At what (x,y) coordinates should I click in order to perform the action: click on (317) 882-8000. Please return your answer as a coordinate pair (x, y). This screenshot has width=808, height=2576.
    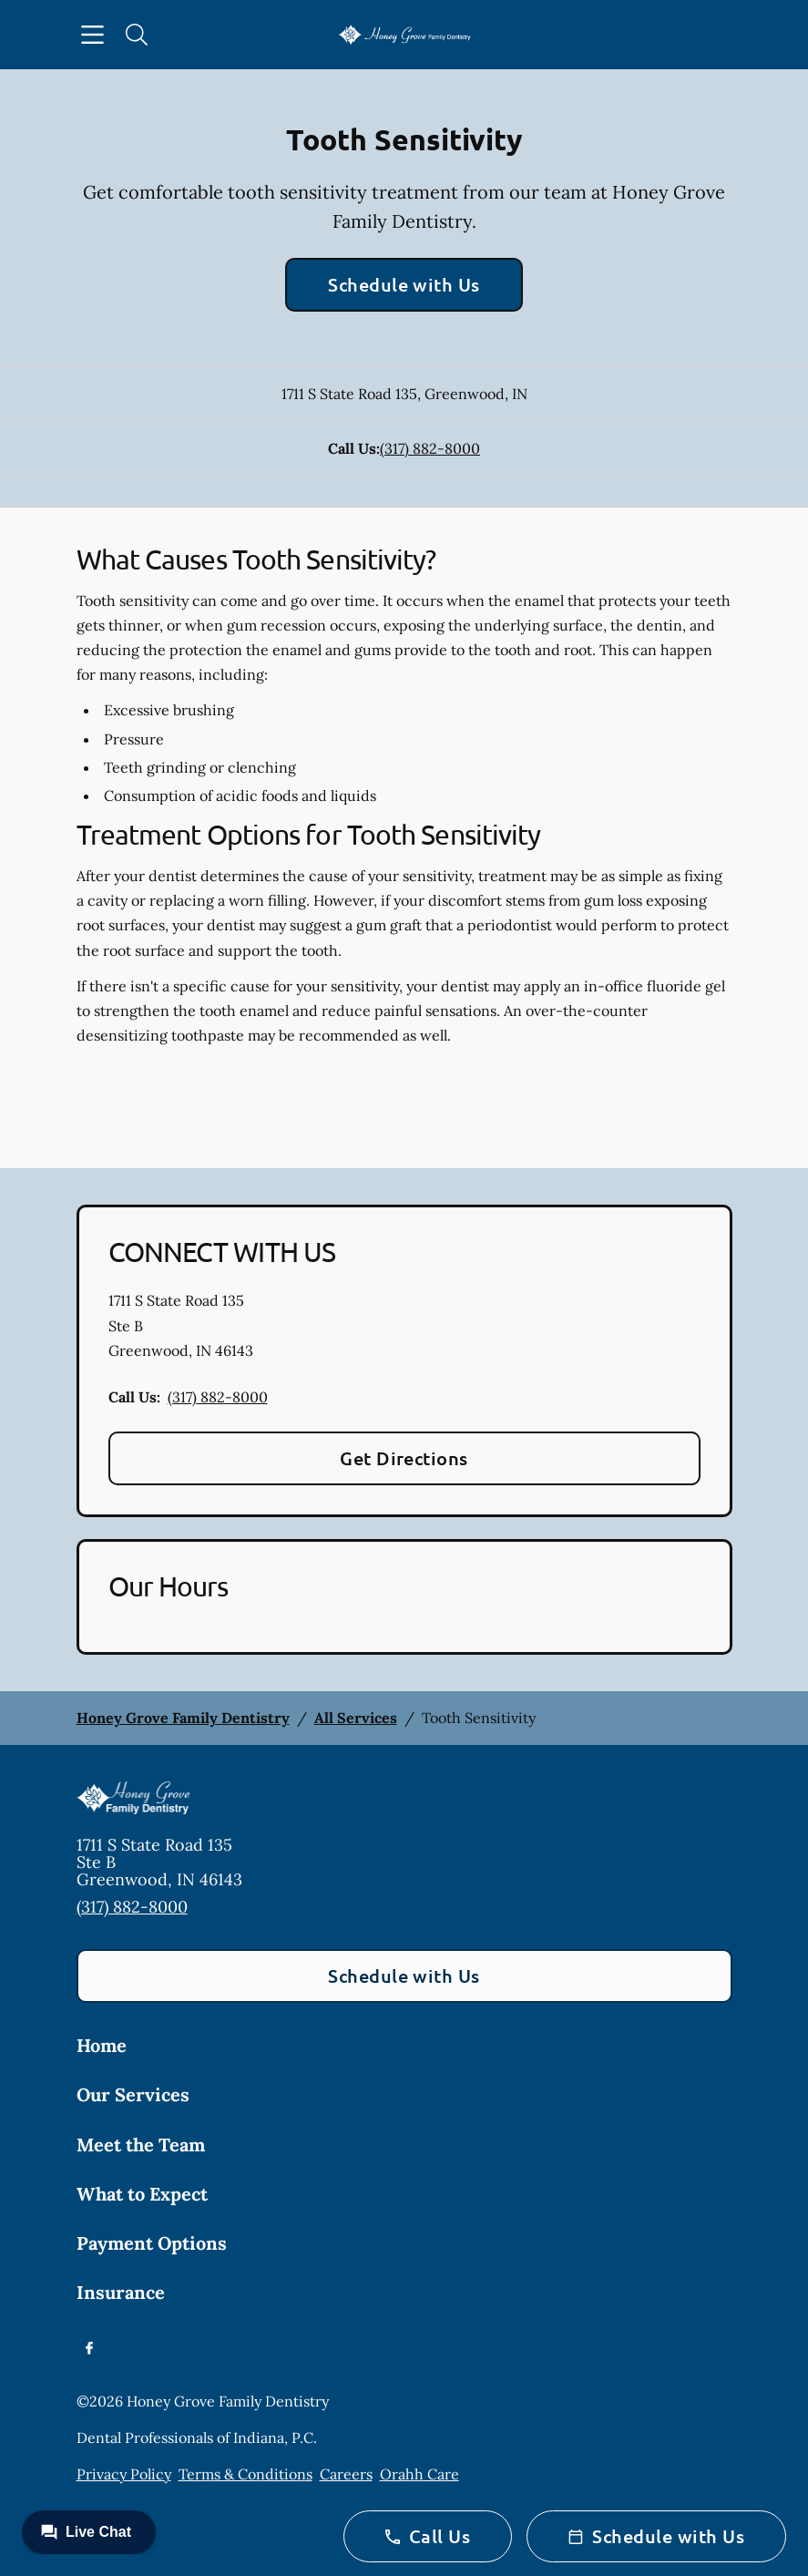
    Looking at the image, I should click on (430, 448).